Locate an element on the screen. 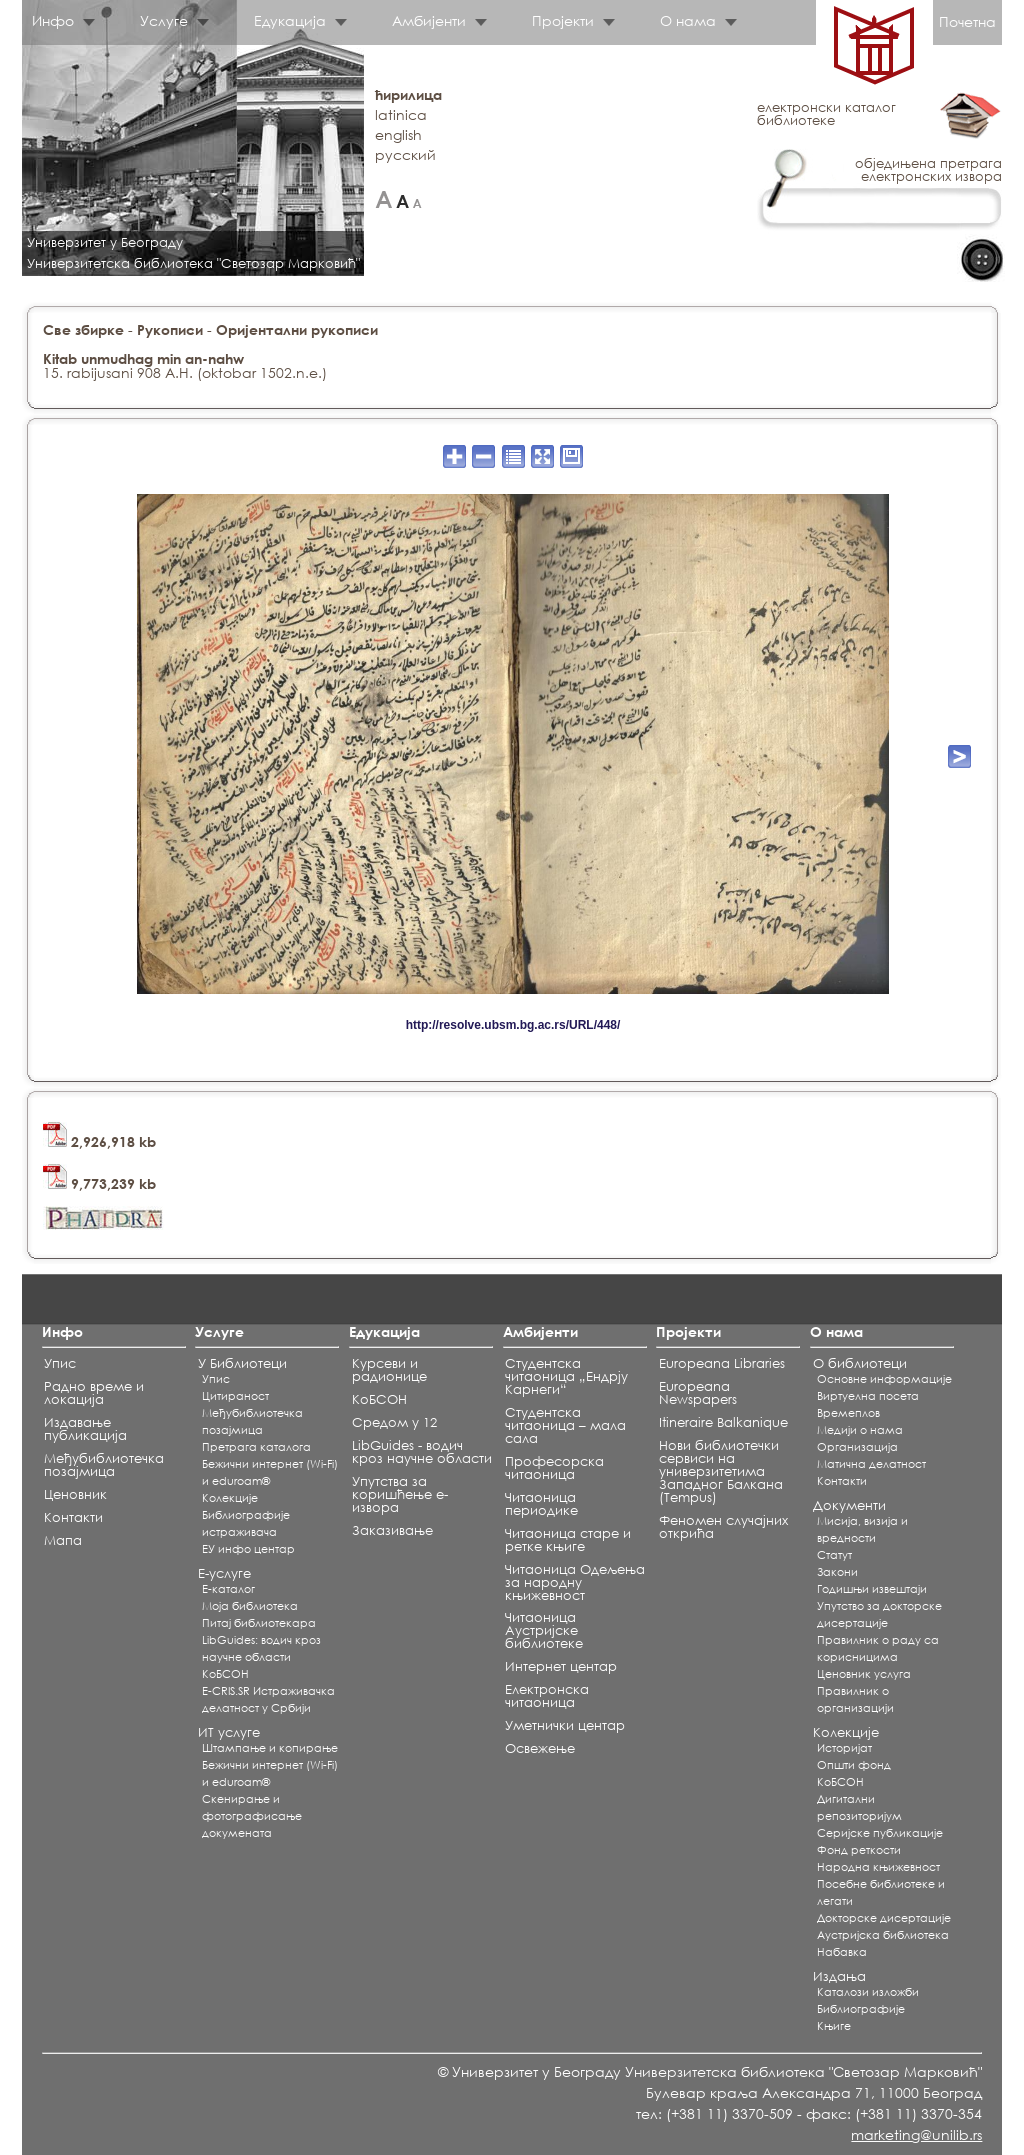 This screenshot has width=1024, height=2155. Закони is located at coordinates (837, 1572).